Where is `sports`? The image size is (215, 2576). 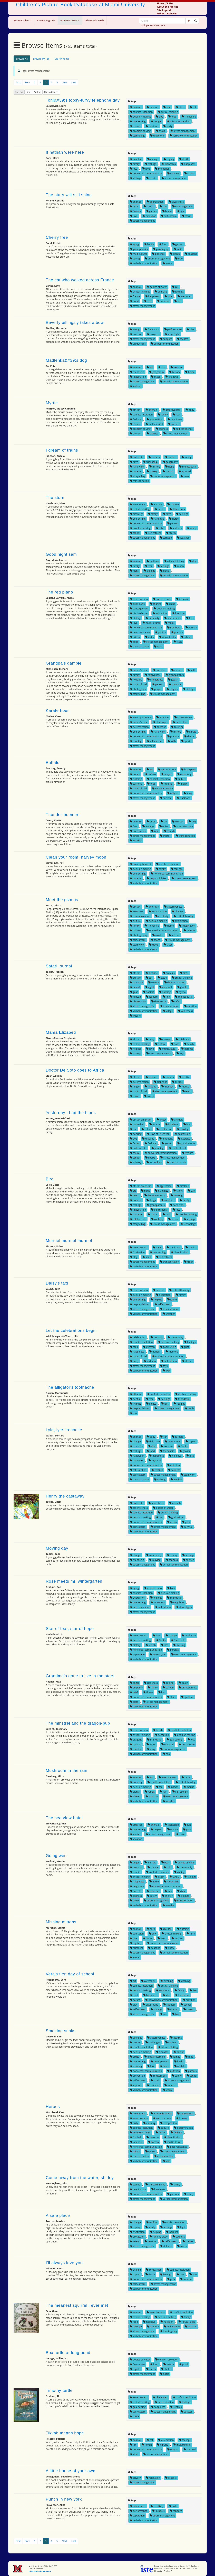
sports is located at coordinates (151, 178).